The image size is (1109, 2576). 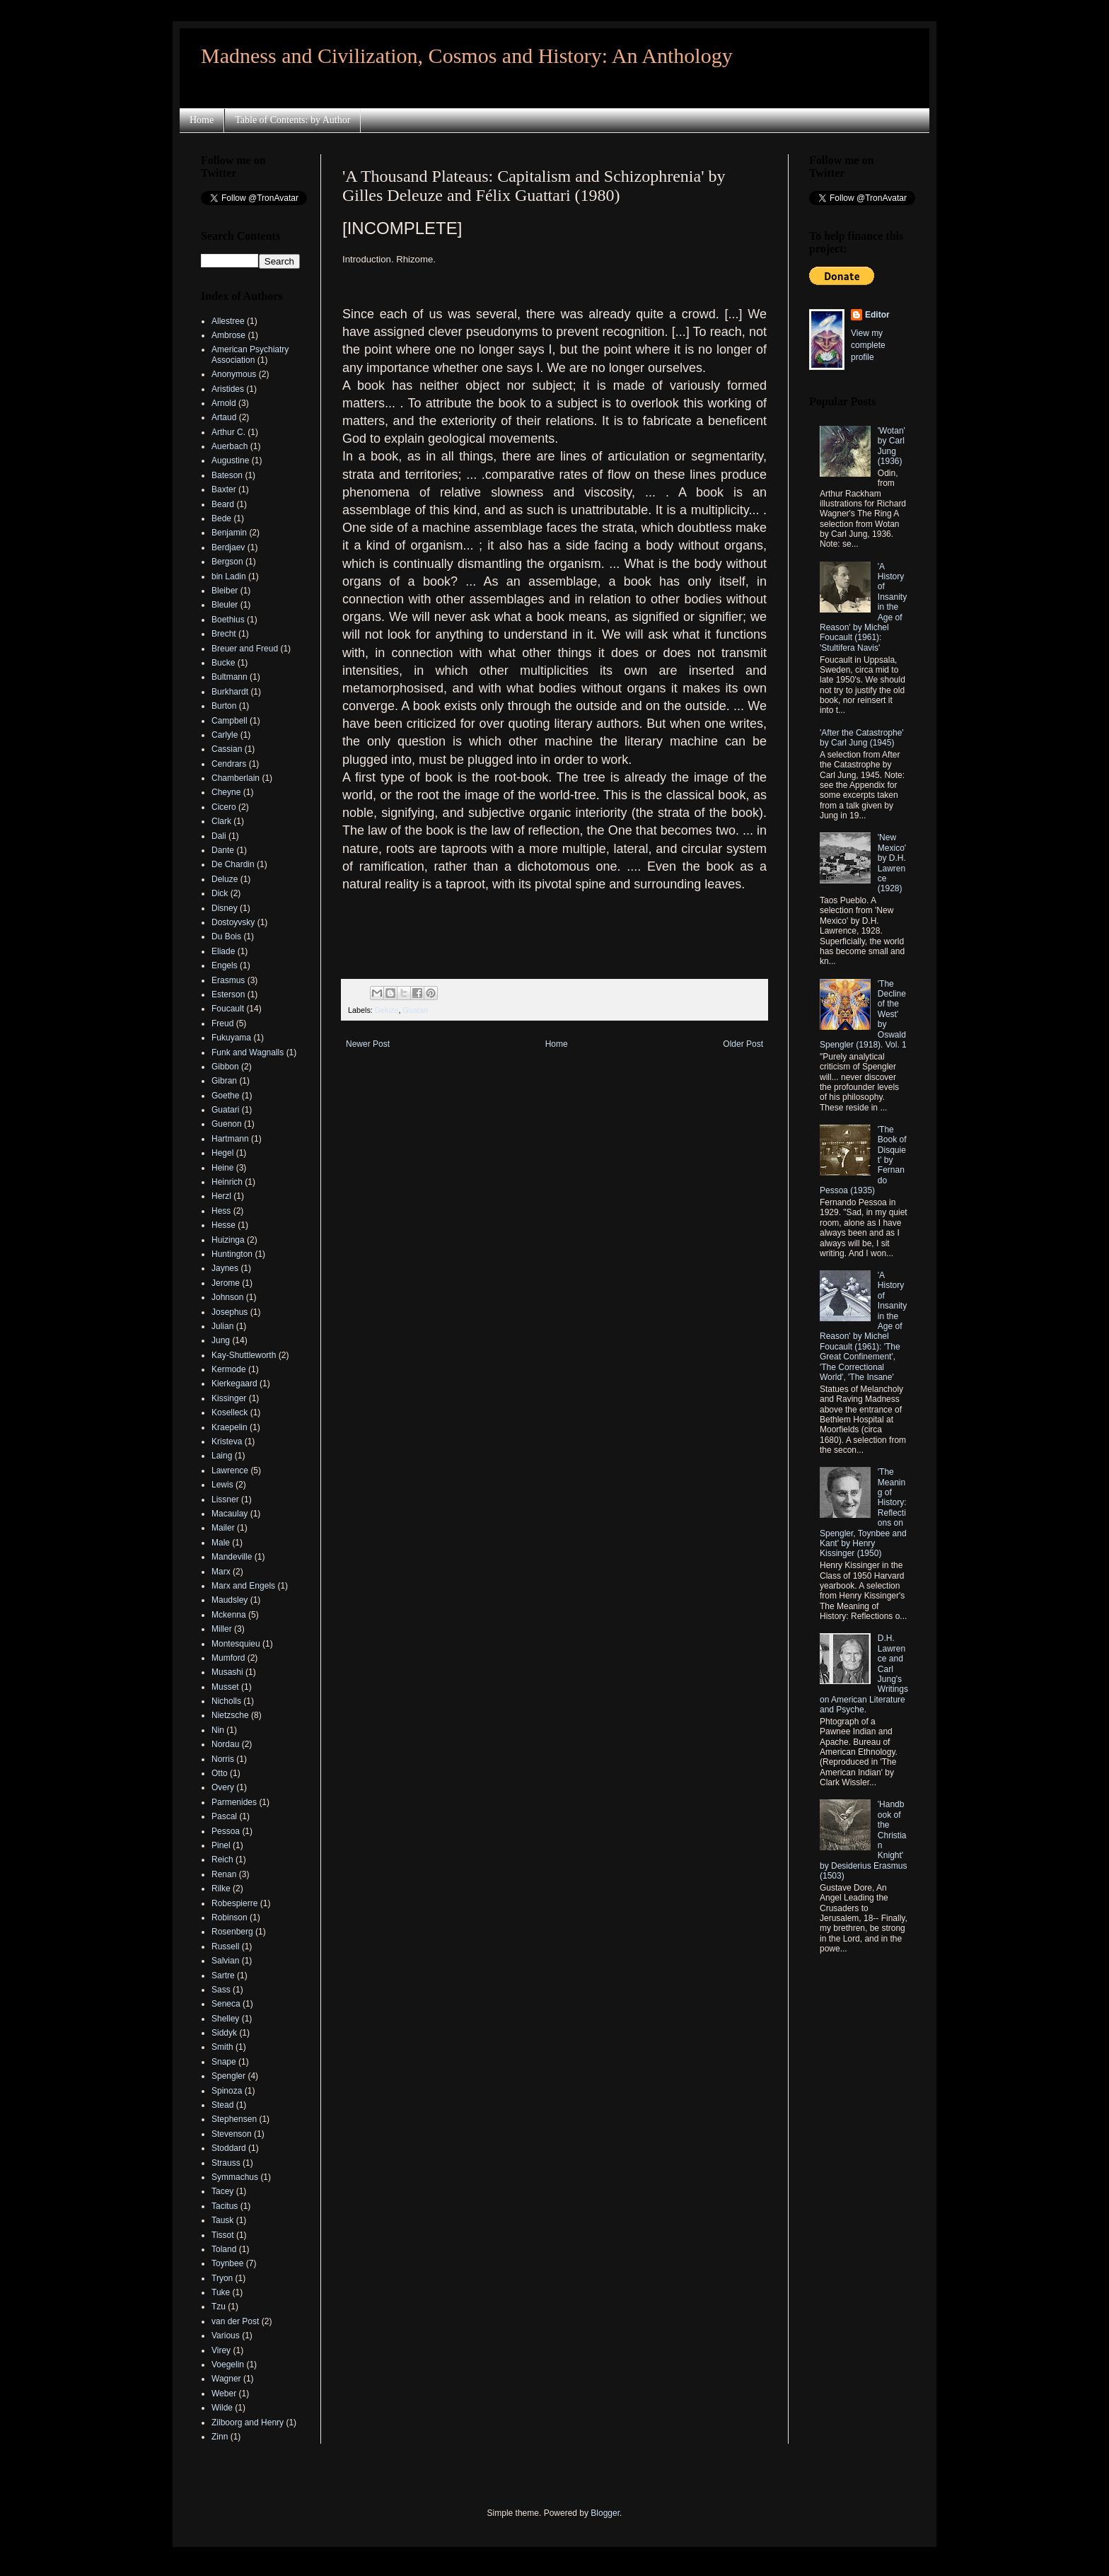 I want to click on Tzu, so click(x=218, y=2306).